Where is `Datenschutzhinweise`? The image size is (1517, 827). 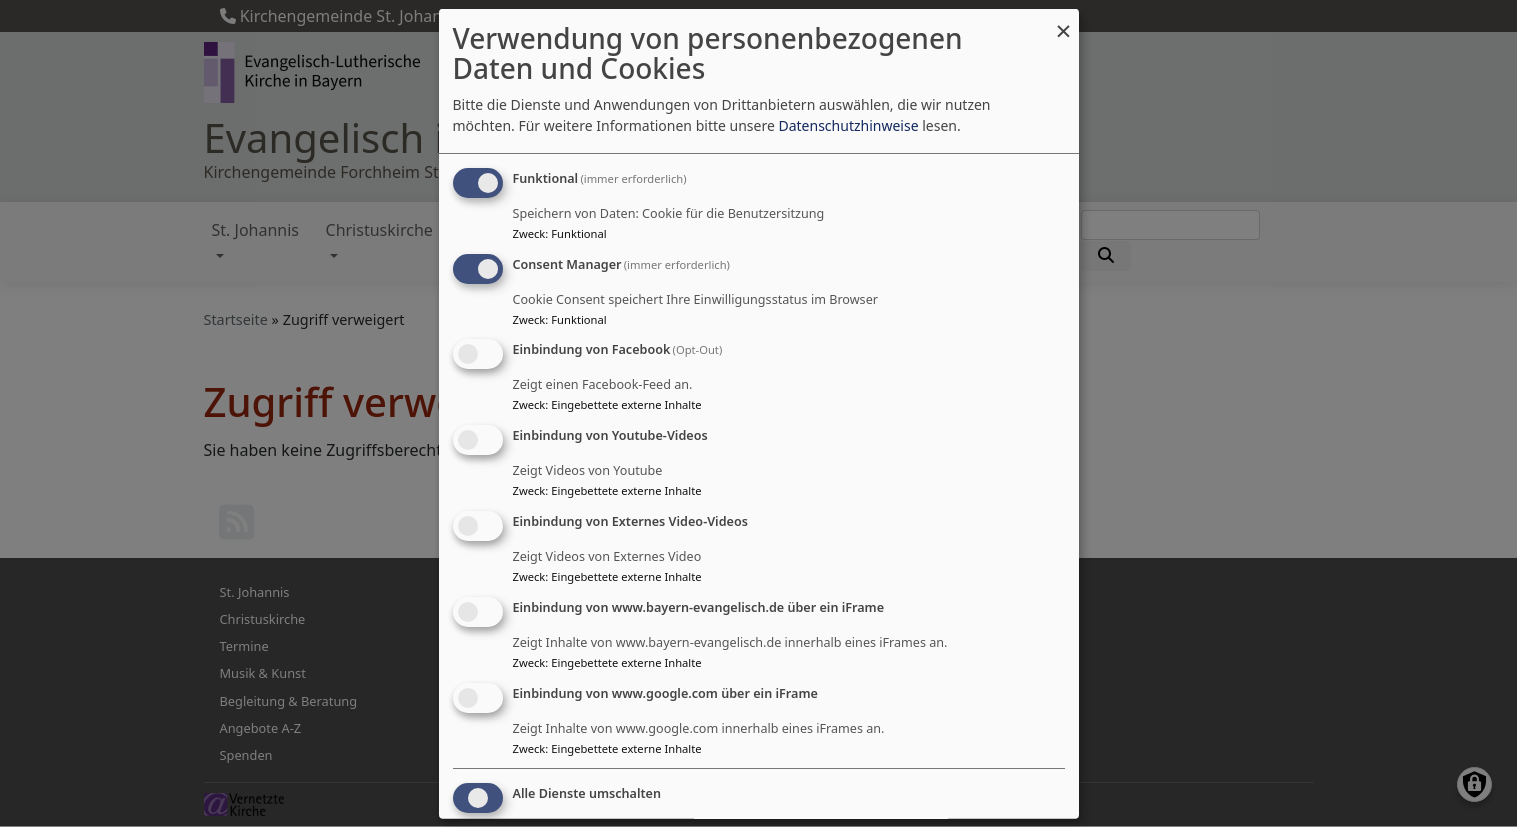 Datenschutzhinweise is located at coordinates (848, 125).